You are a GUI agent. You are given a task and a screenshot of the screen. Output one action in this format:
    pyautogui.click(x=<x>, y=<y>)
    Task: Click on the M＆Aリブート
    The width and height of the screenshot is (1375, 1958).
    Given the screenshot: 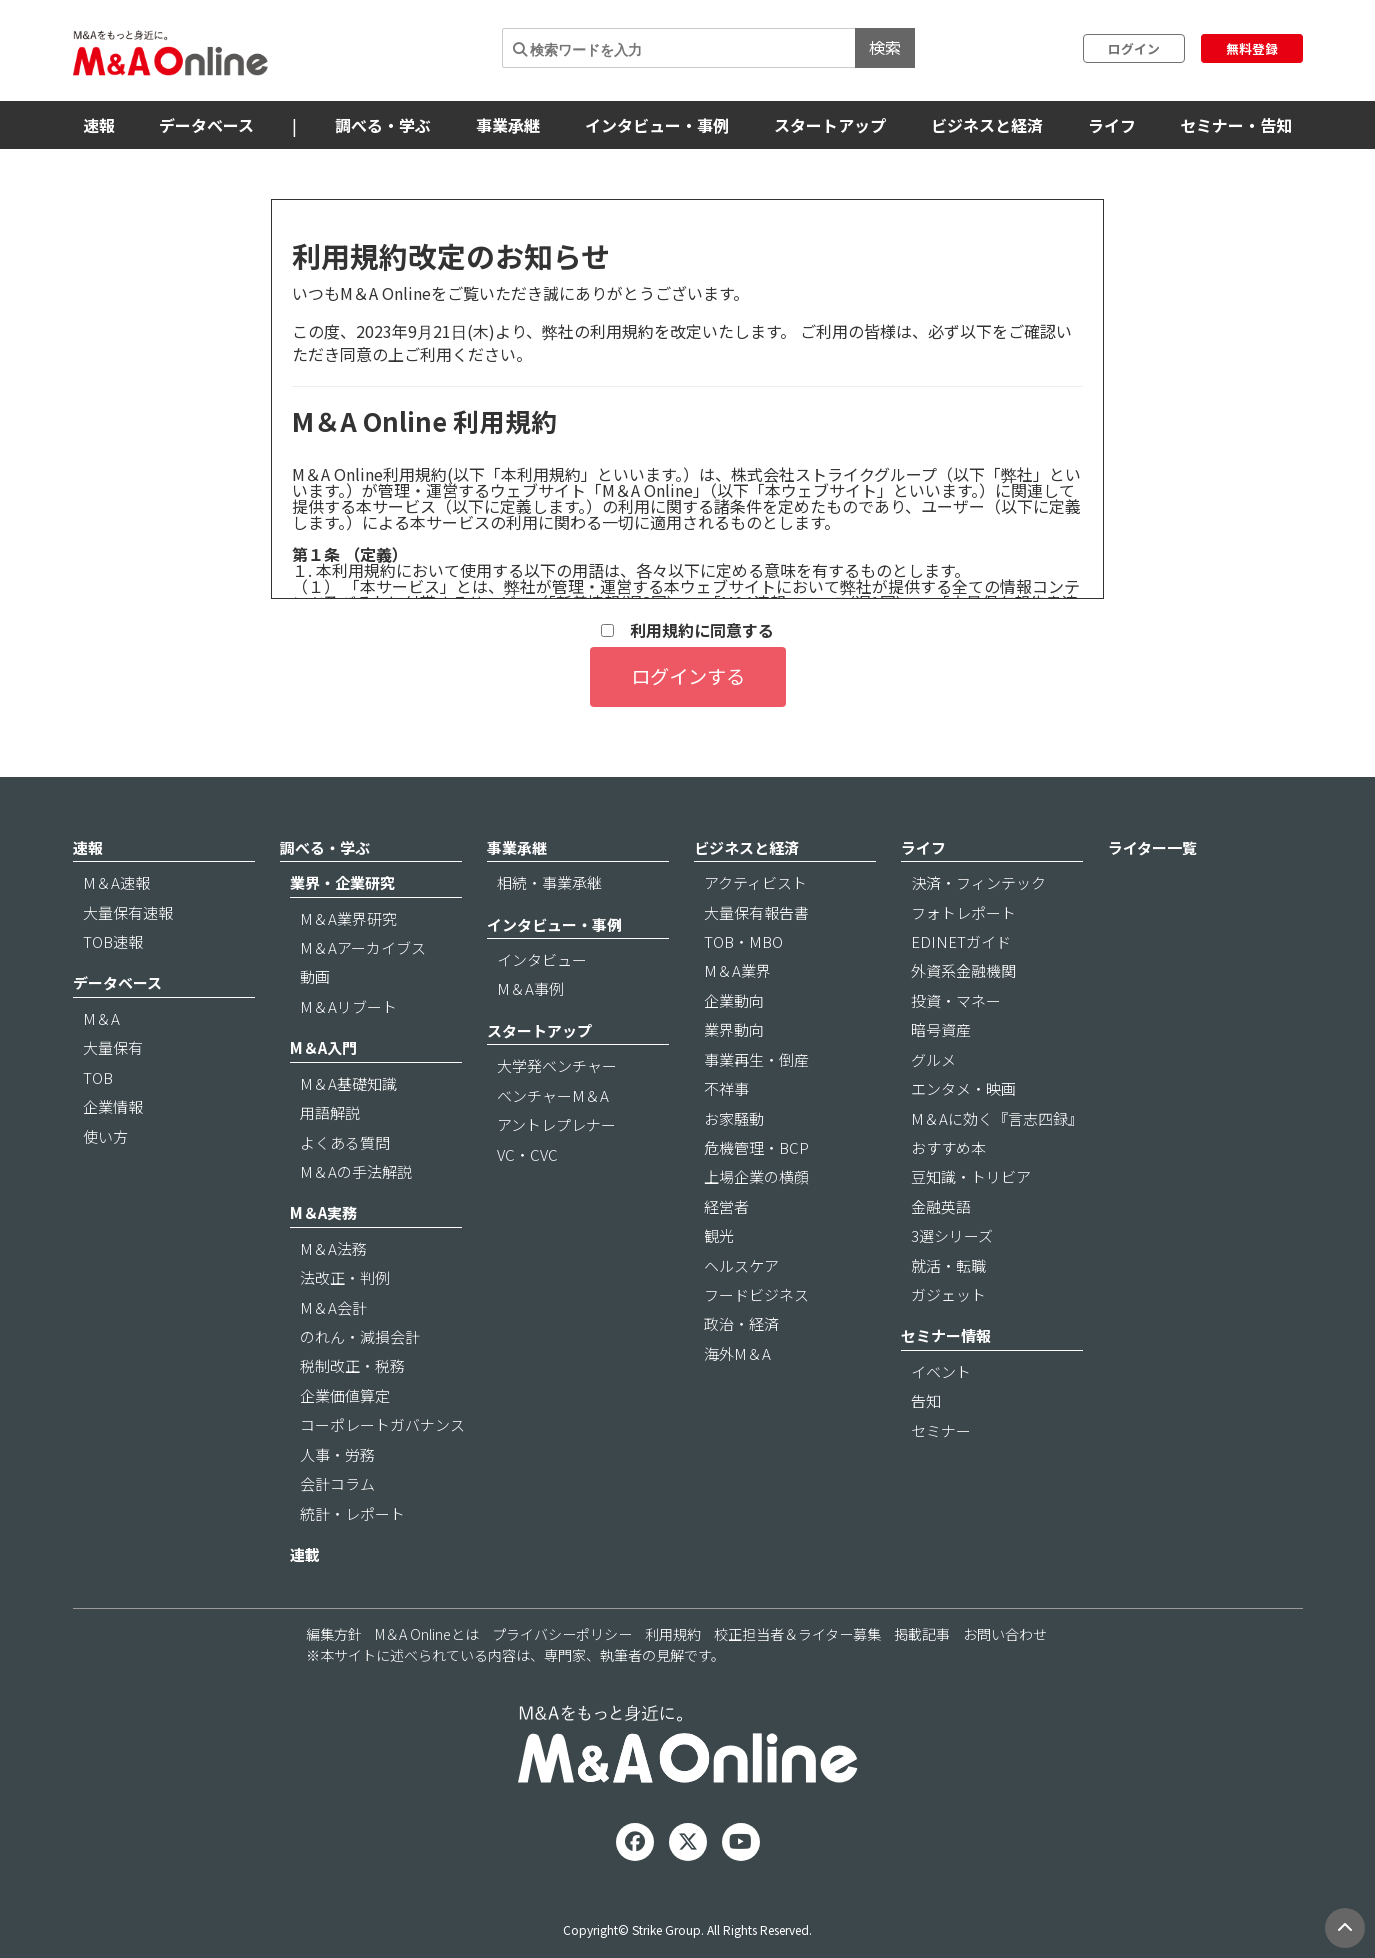 What is the action you would take?
    pyautogui.click(x=348, y=1006)
    